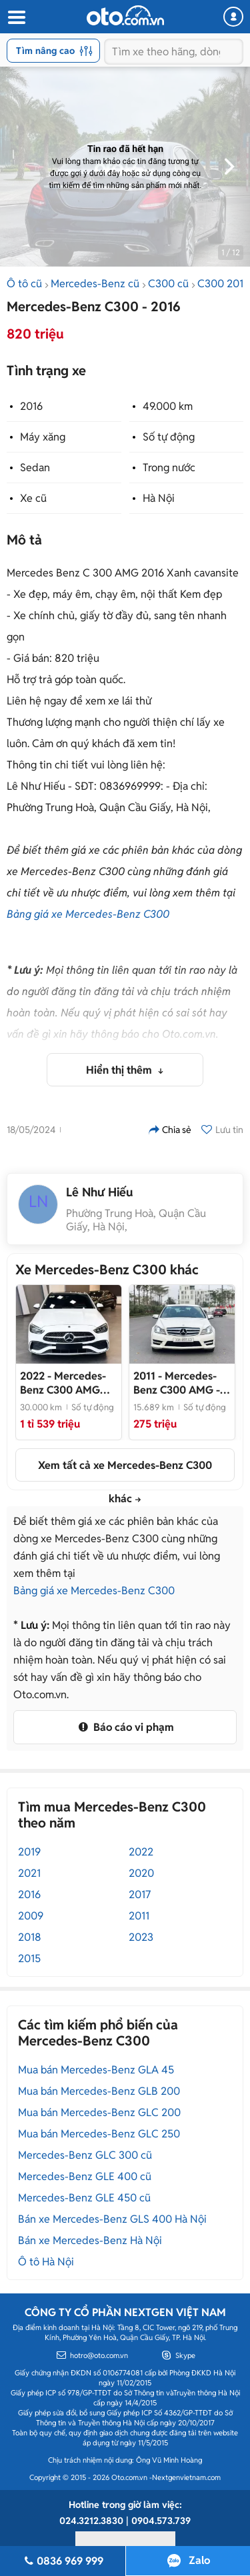 The image size is (250, 2576). What do you see at coordinates (112, 2219) in the screenshot?
I see `Bán xe Mercedes-Benz GLS 400 Hà Nội` at bounding box center [112, 2219].